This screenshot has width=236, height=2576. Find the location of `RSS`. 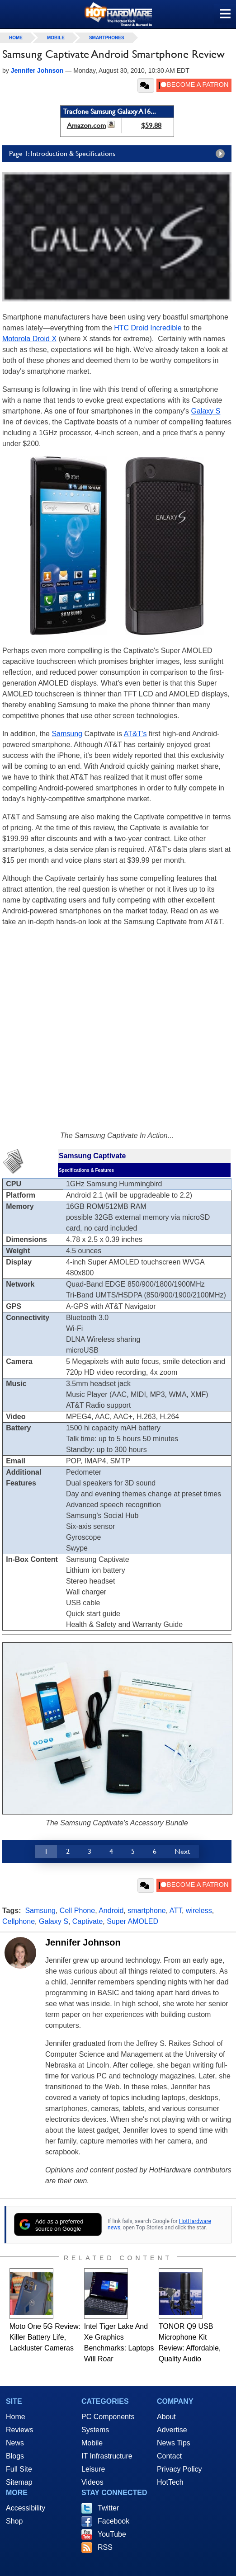

RSS is located at coordinates (105, 2547).